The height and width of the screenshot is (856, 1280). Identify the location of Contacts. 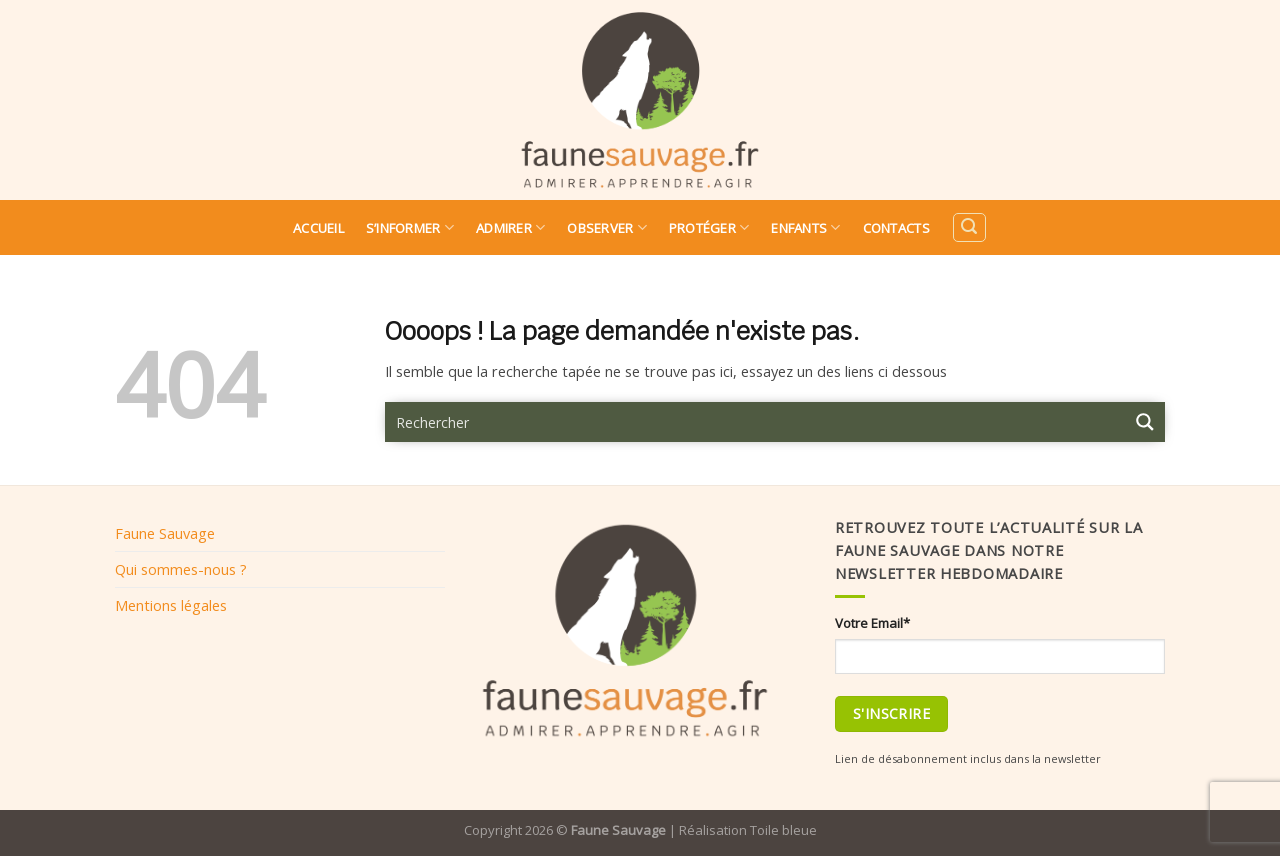
(896, 228).